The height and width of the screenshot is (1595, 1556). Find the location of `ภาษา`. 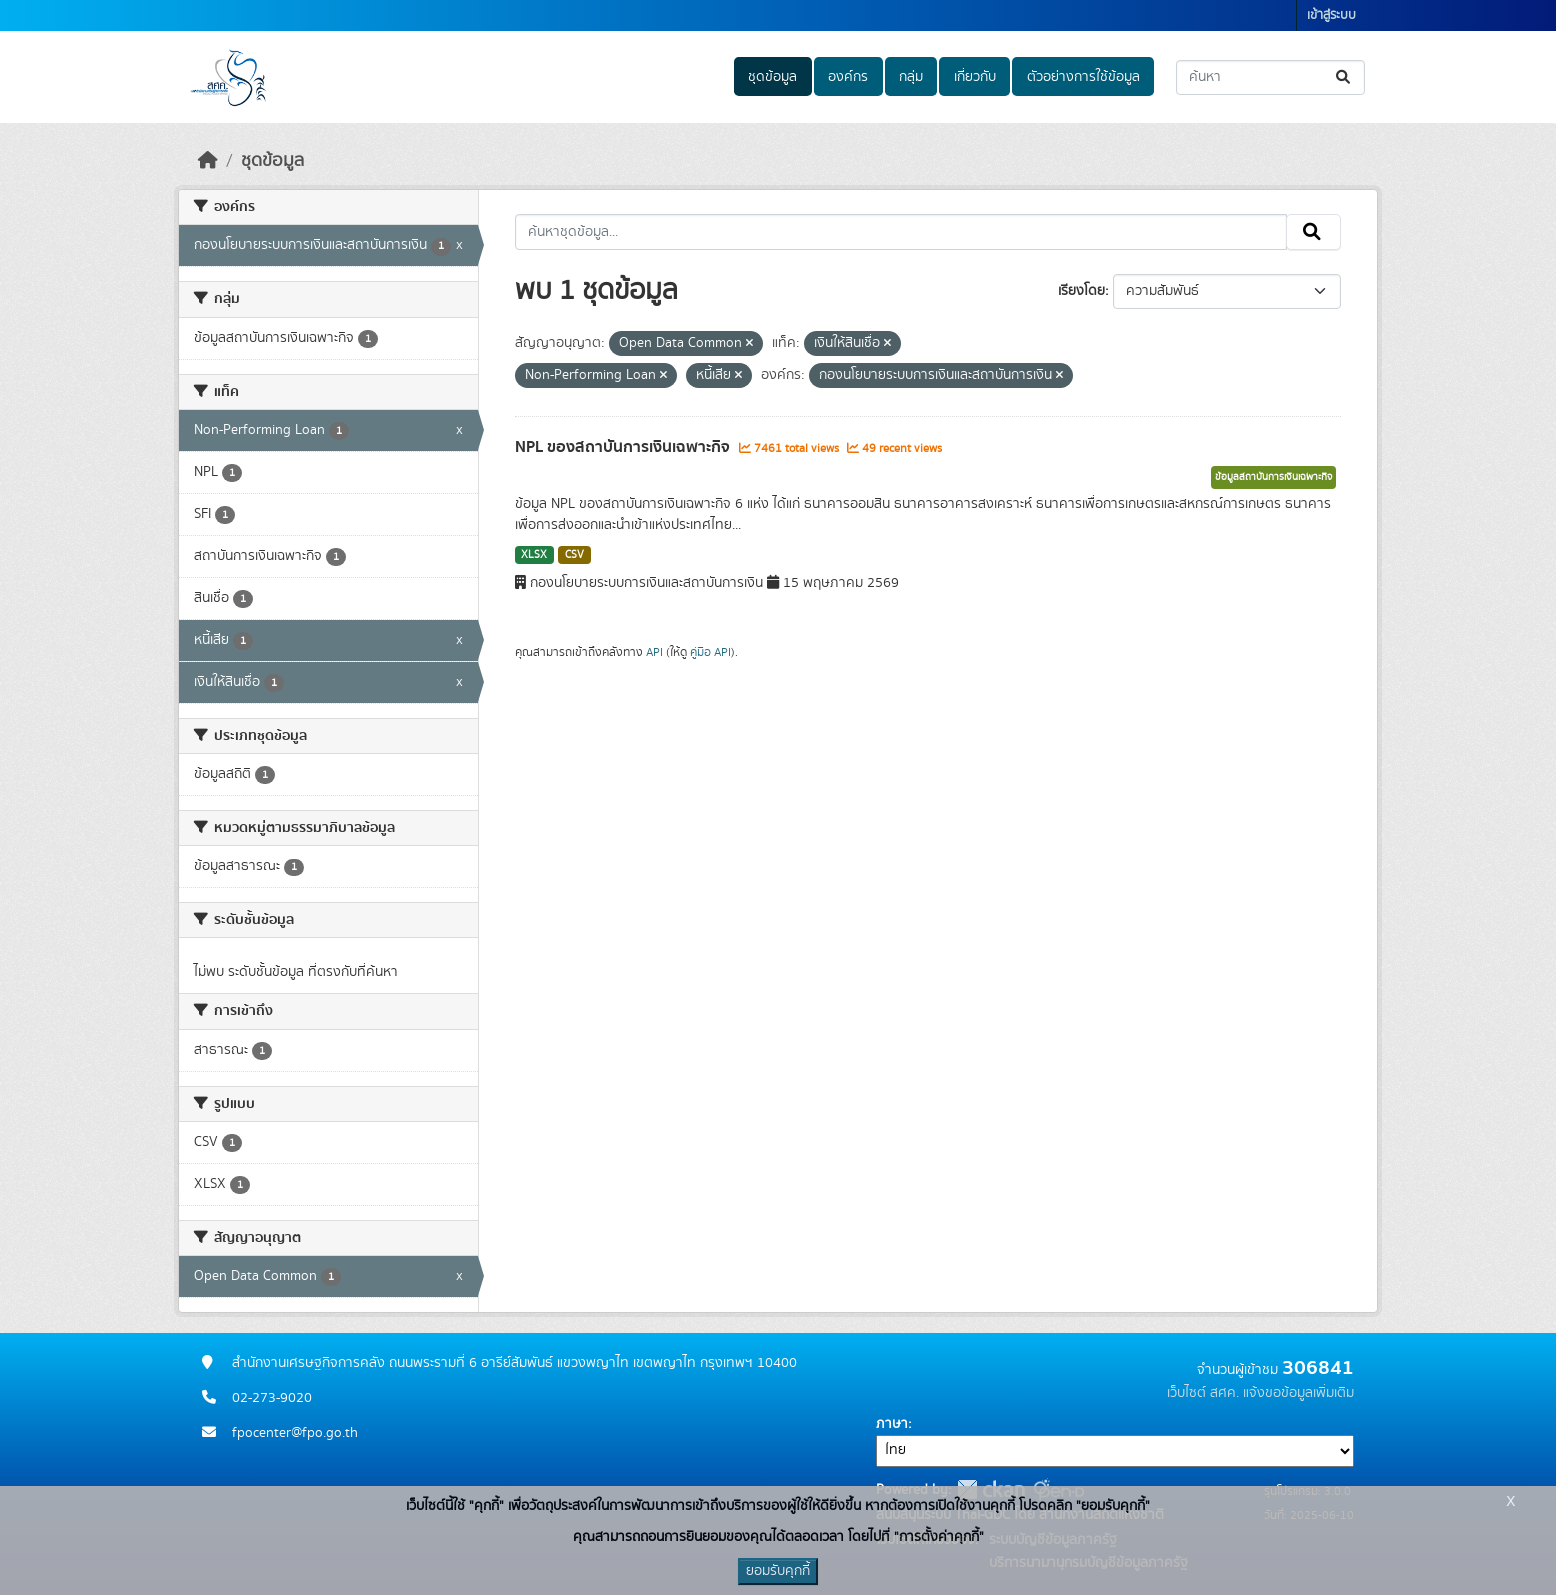

ภาษา is located at coordinates (892, 1424).